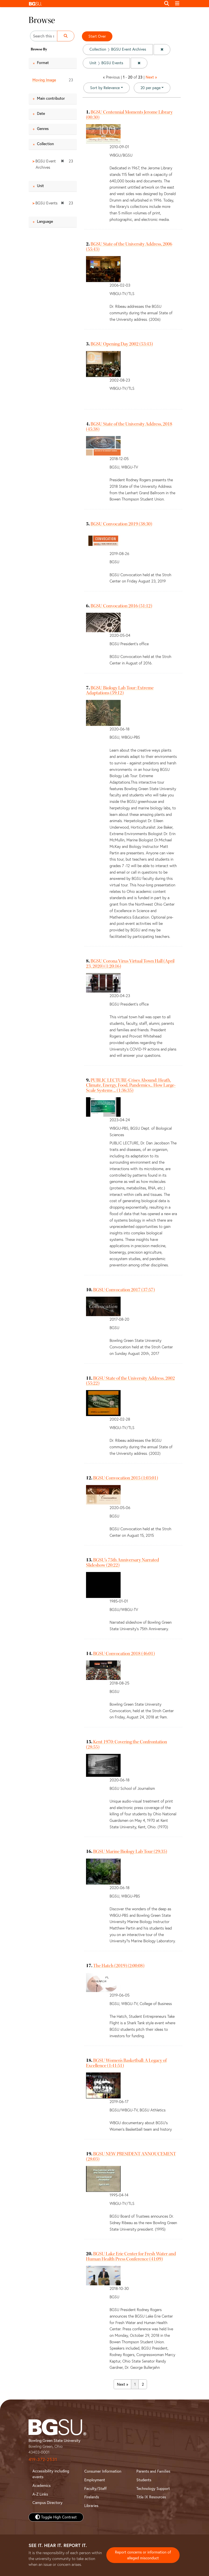 Image resolution: width=209 pixels, height=2576 pixels. I want to click on [Submit search], so click(65, 36).